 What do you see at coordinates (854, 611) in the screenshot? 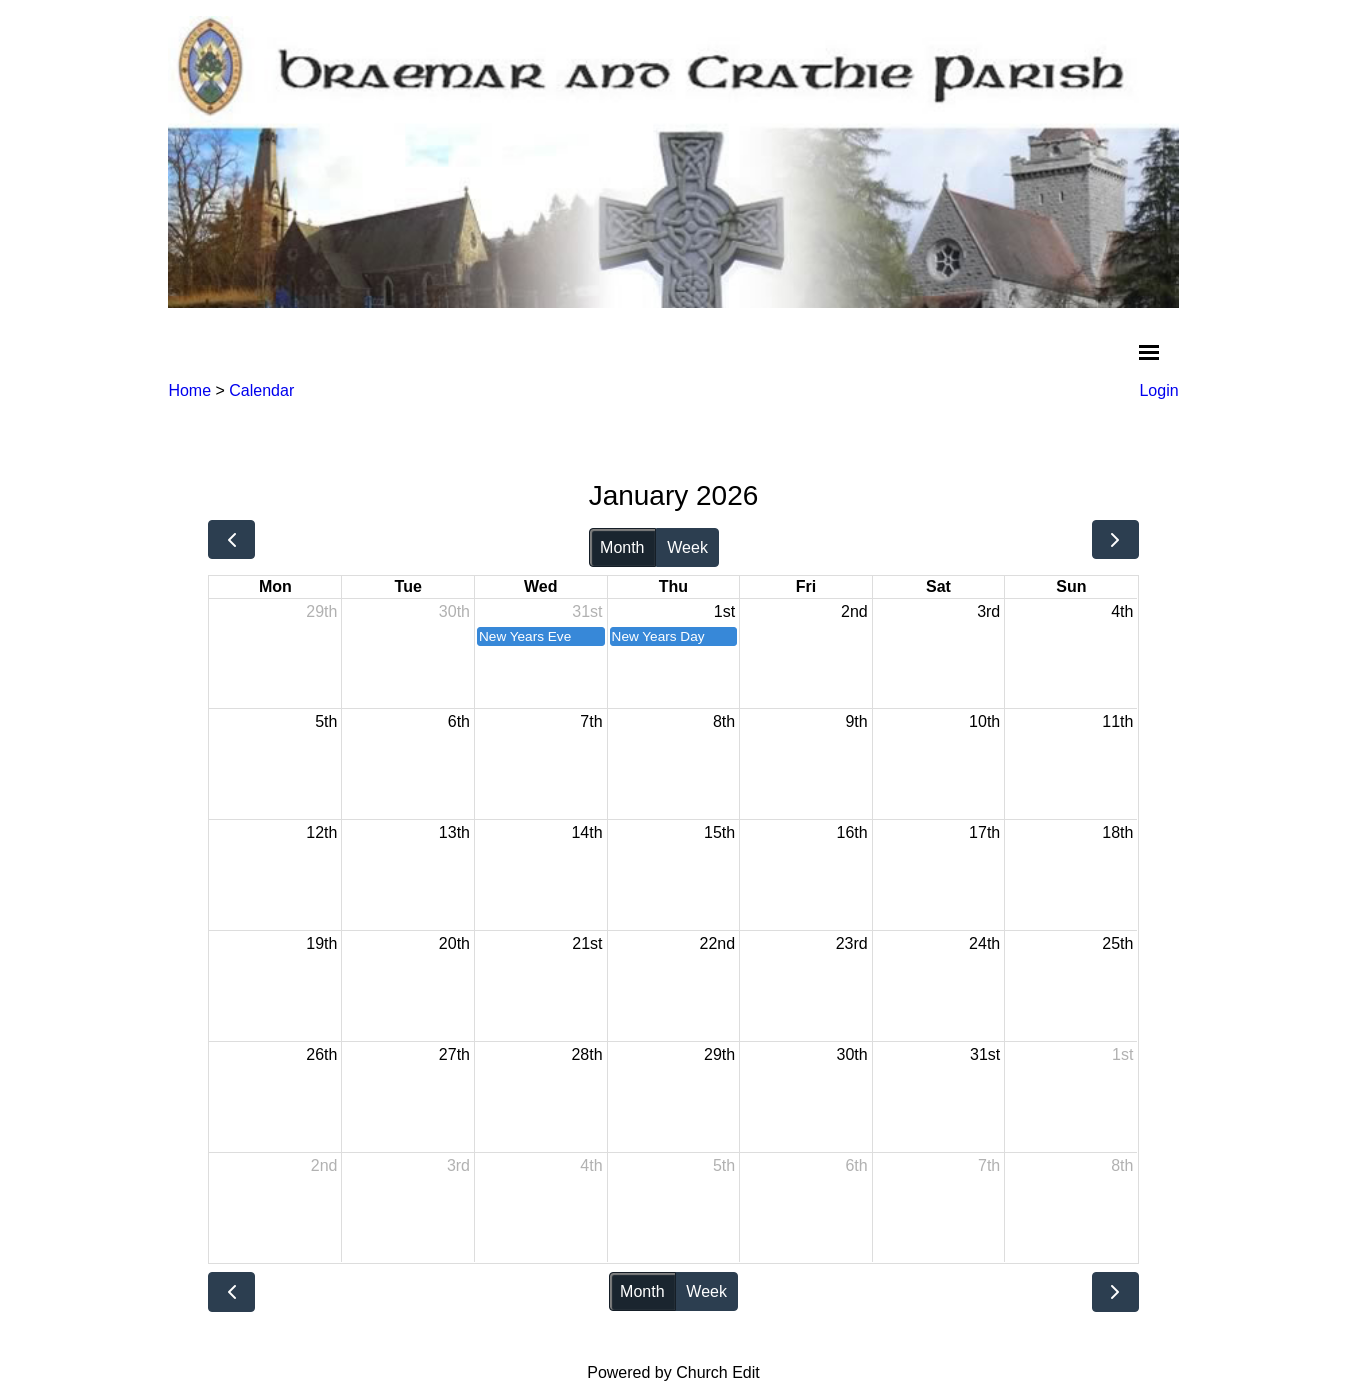
I see `2nd [January 2, 2026]` at bounding box center [854, 611].